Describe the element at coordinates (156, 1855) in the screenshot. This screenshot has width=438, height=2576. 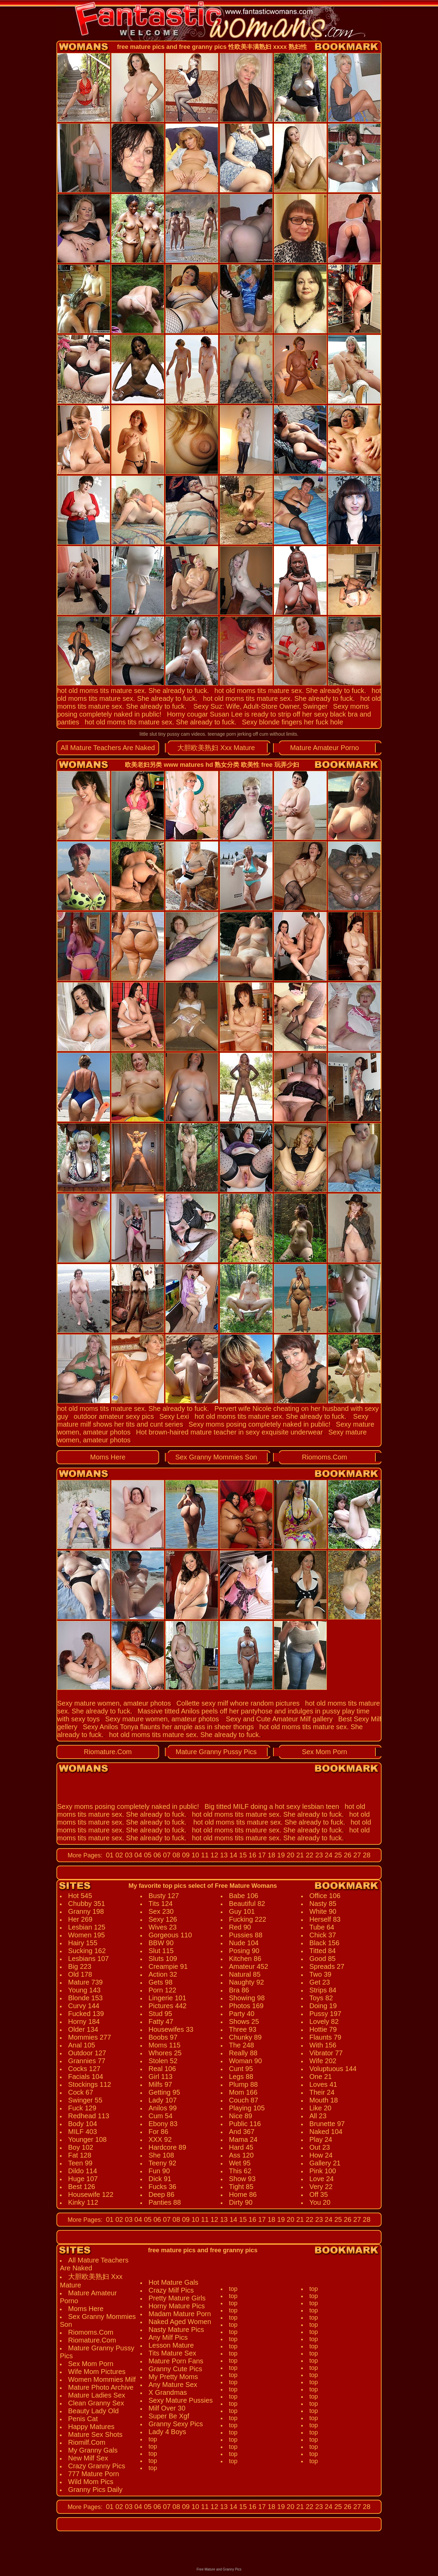
I see `06` at that location.